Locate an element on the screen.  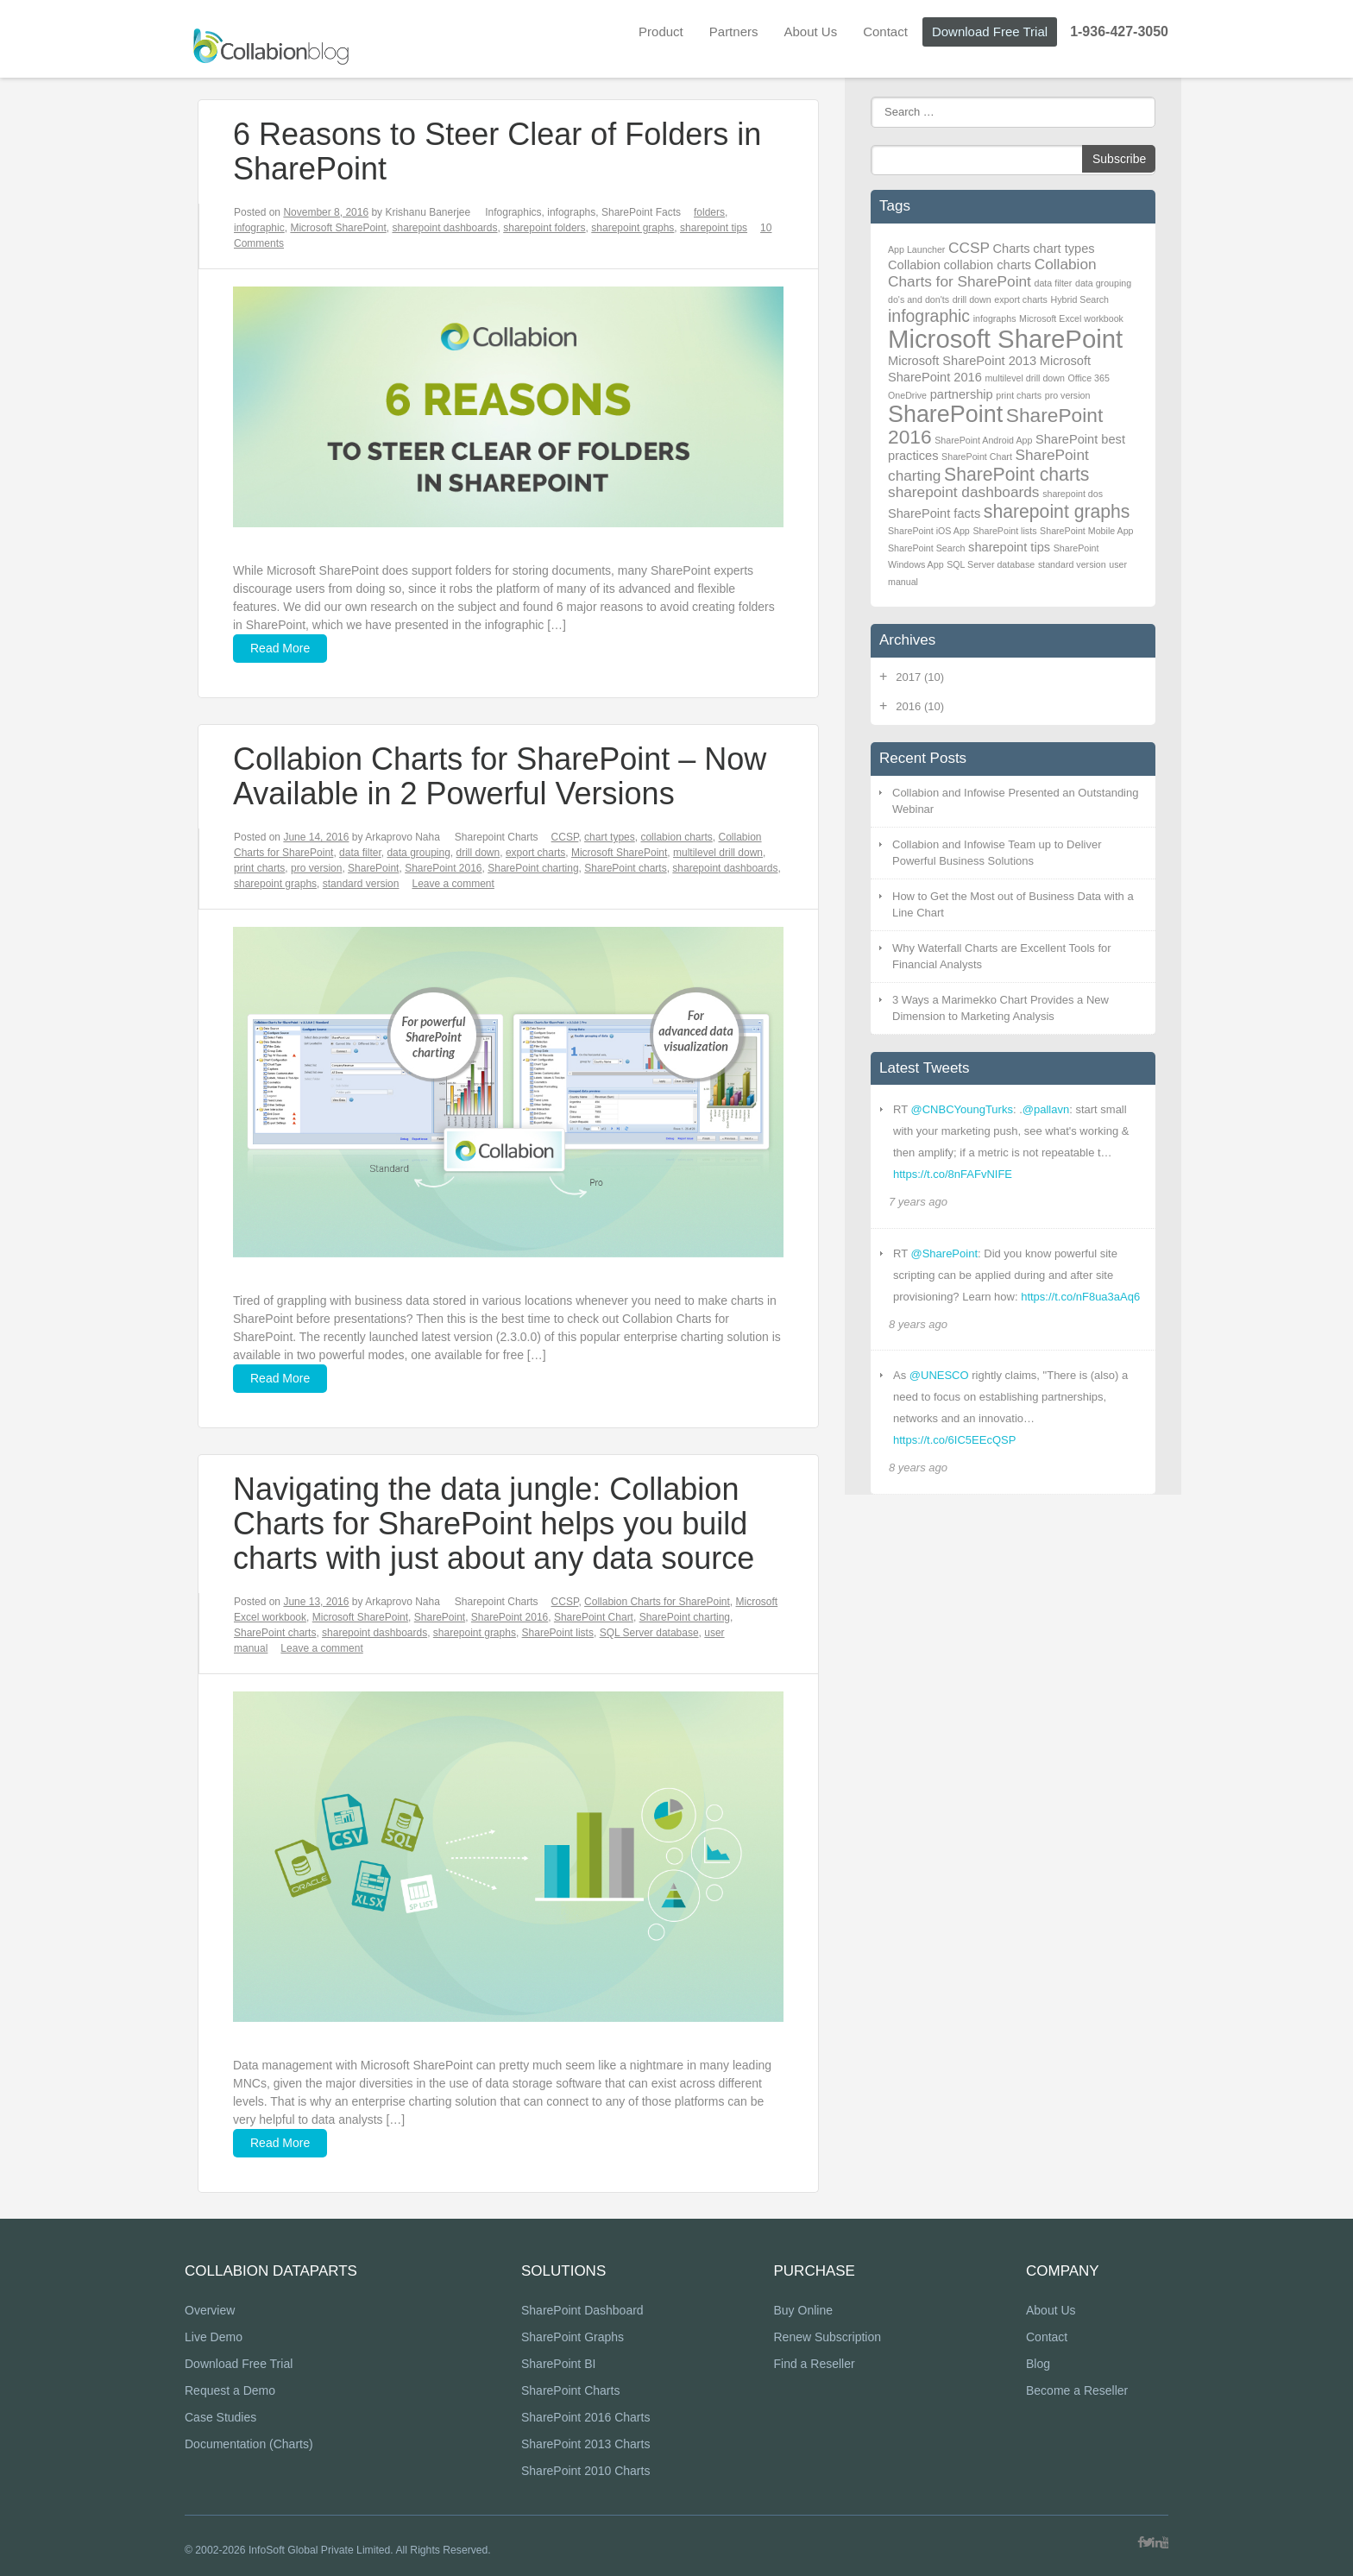
infographic is located at coordinates (259, 228).